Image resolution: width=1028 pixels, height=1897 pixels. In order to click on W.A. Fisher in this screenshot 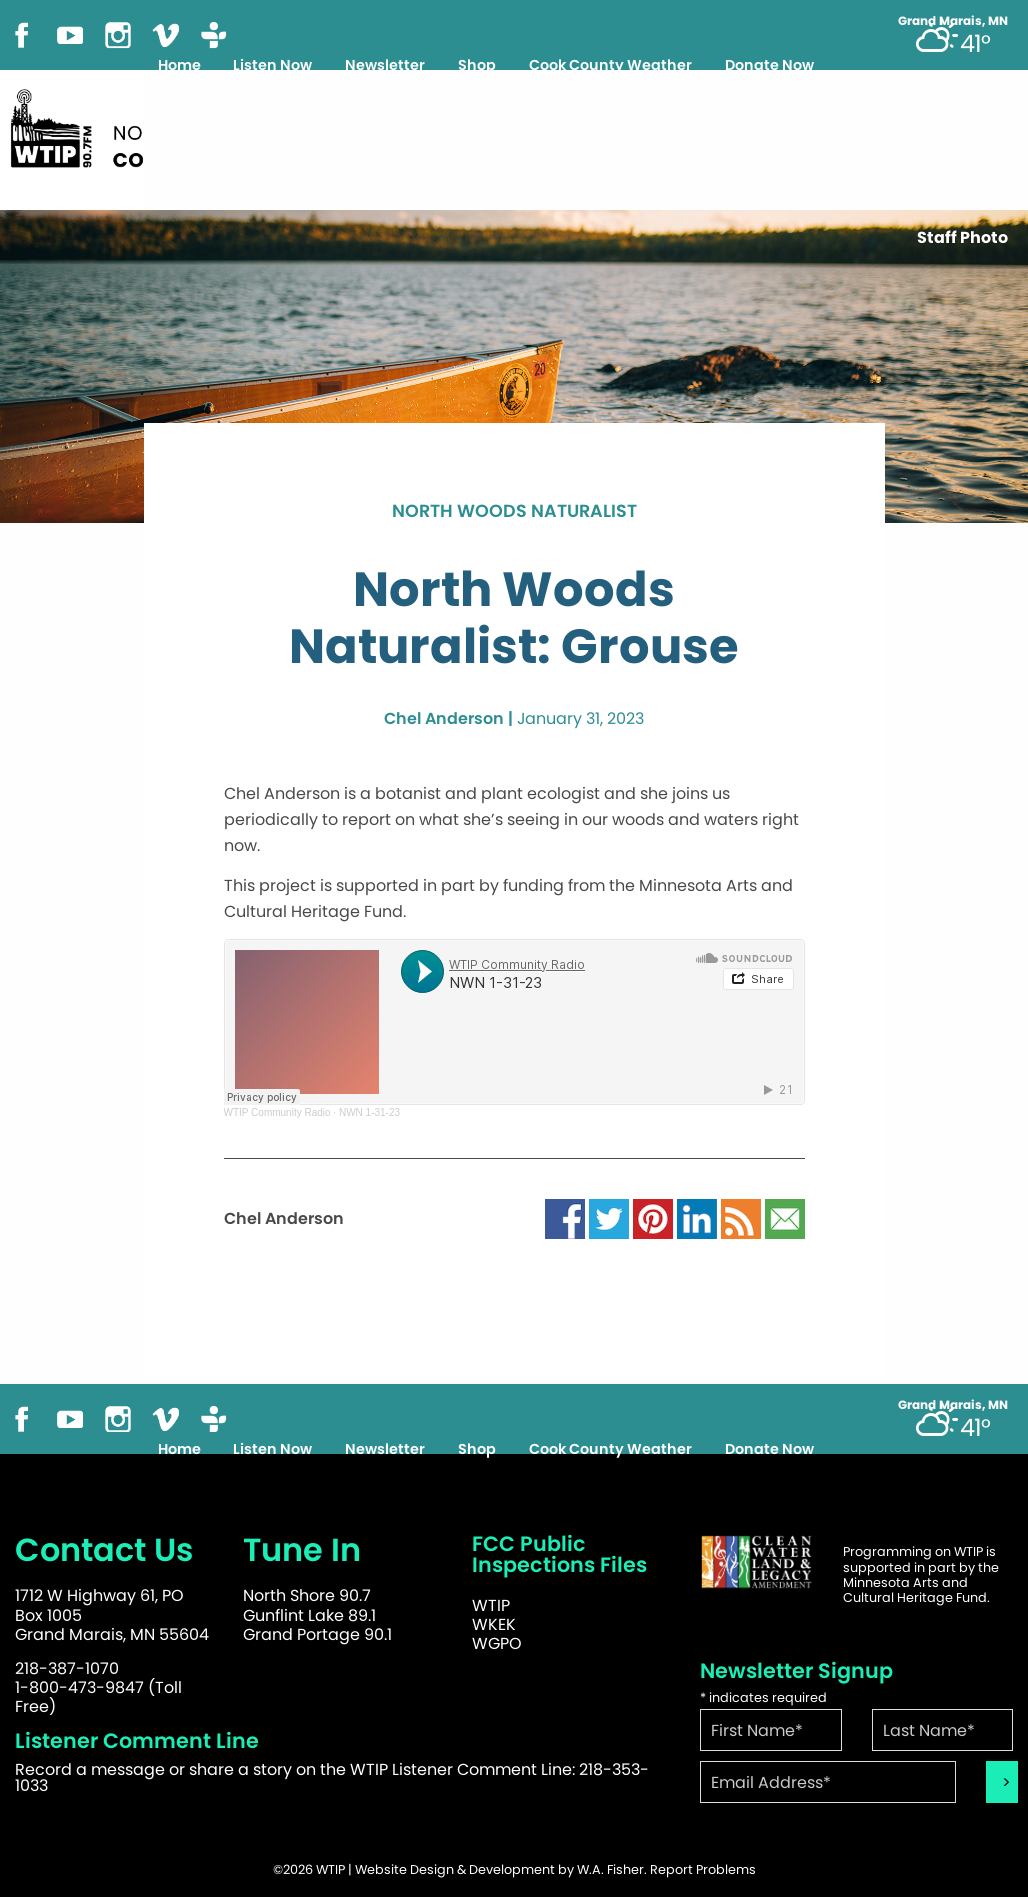, I will do `click(610, 1869)`.